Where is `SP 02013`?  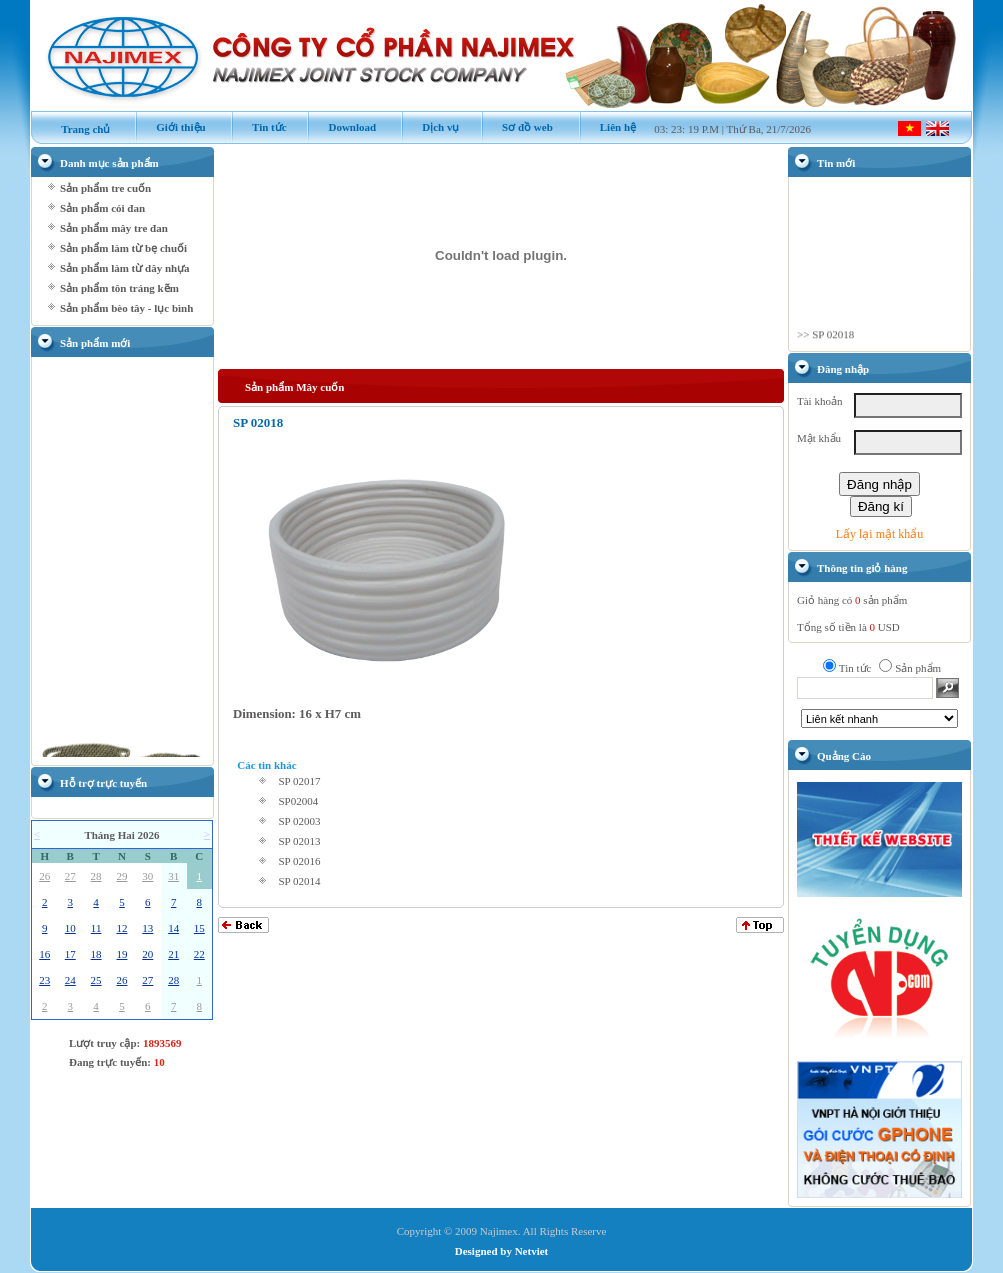 SP 02013 is located at coordinates (299, 841).